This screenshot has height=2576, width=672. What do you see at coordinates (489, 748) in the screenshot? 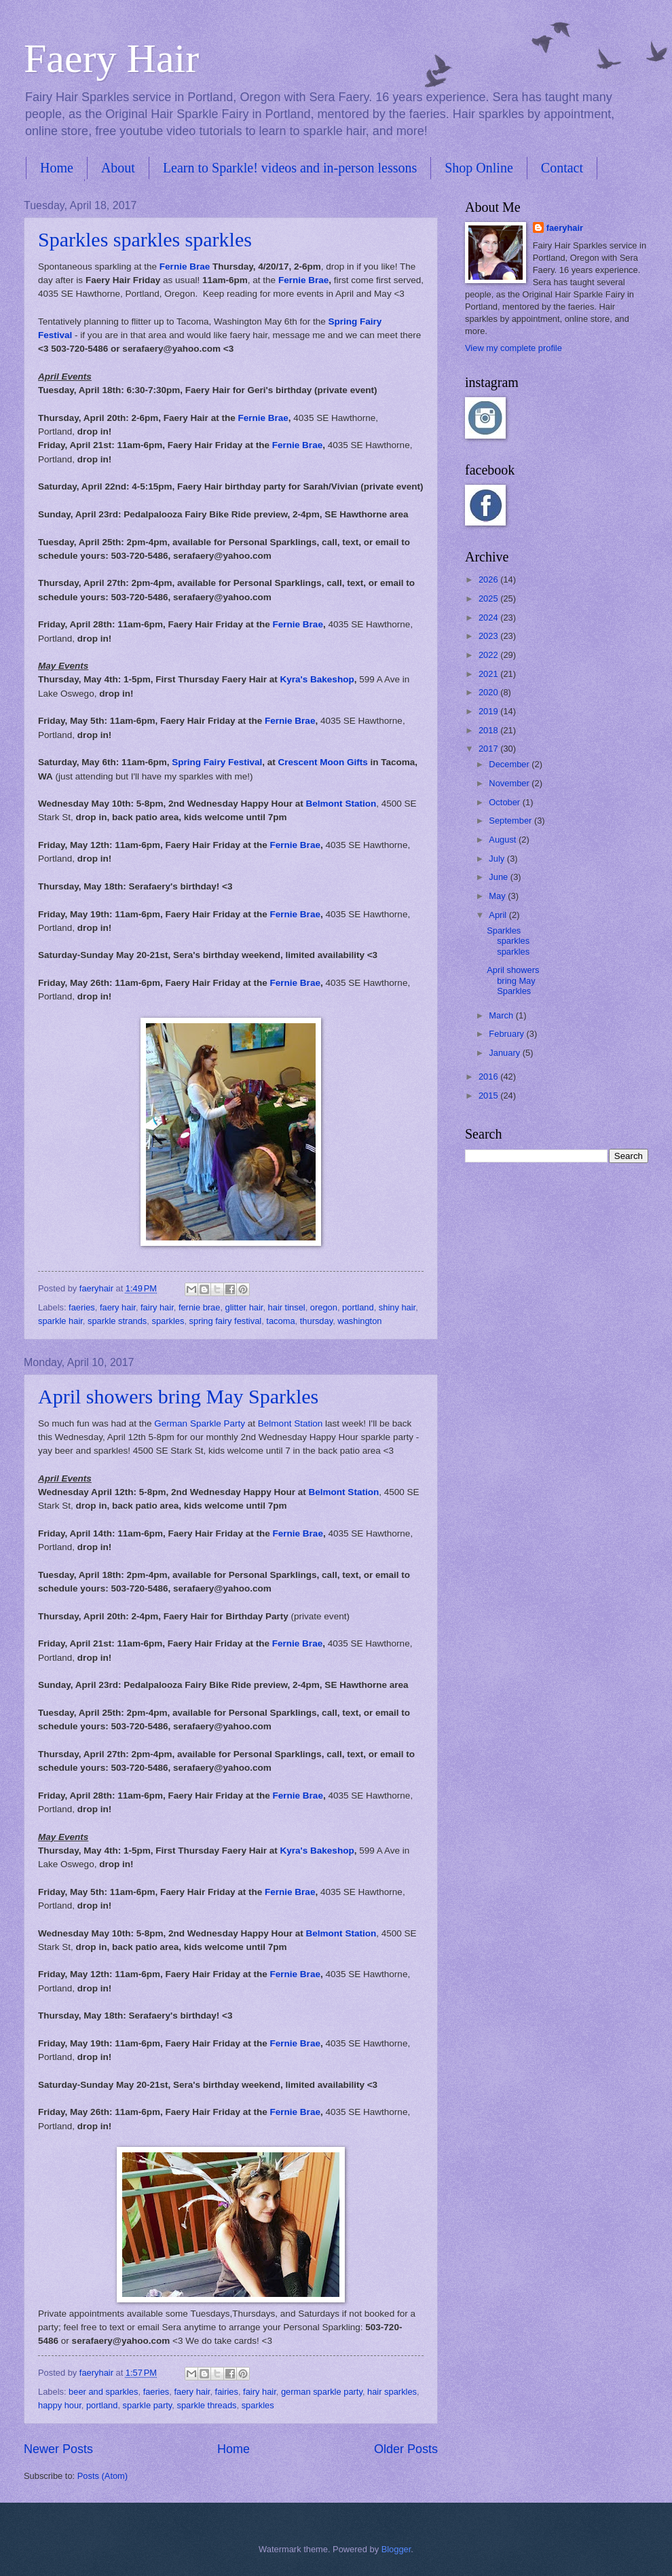
I see `2017` at bounding box center [489, 748].